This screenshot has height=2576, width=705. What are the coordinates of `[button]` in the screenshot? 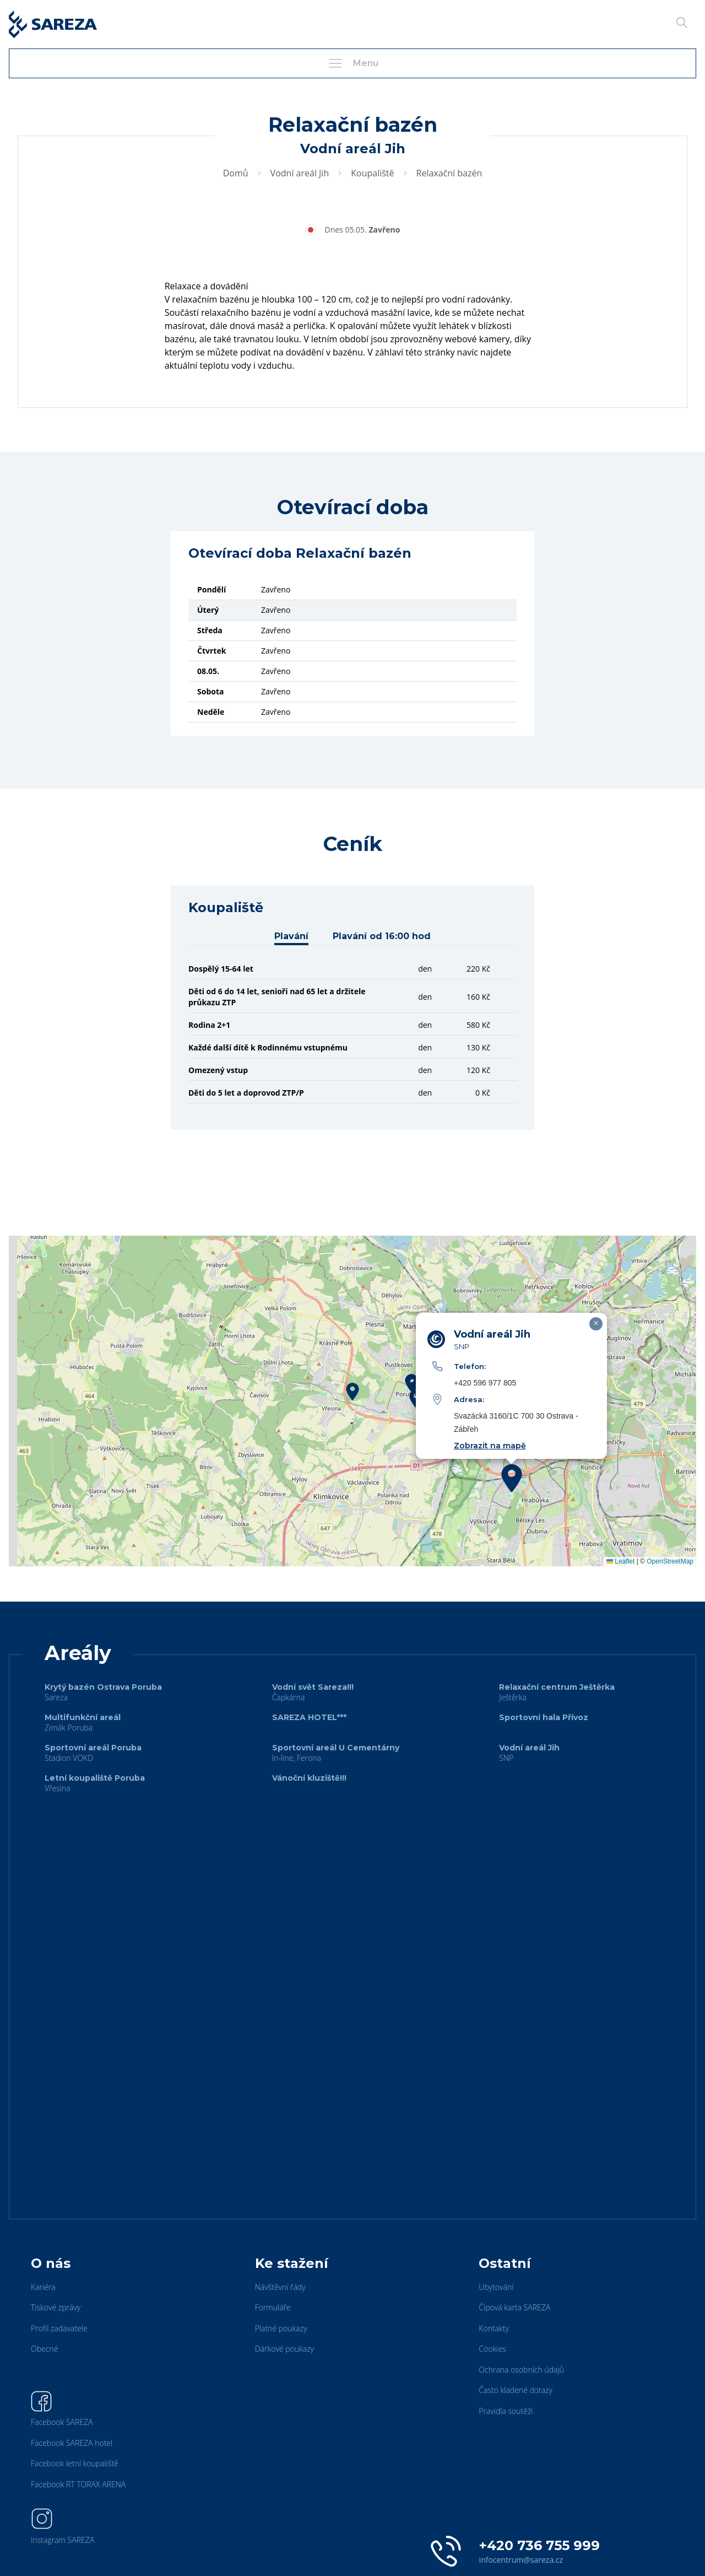 It's located at (352, 1391).